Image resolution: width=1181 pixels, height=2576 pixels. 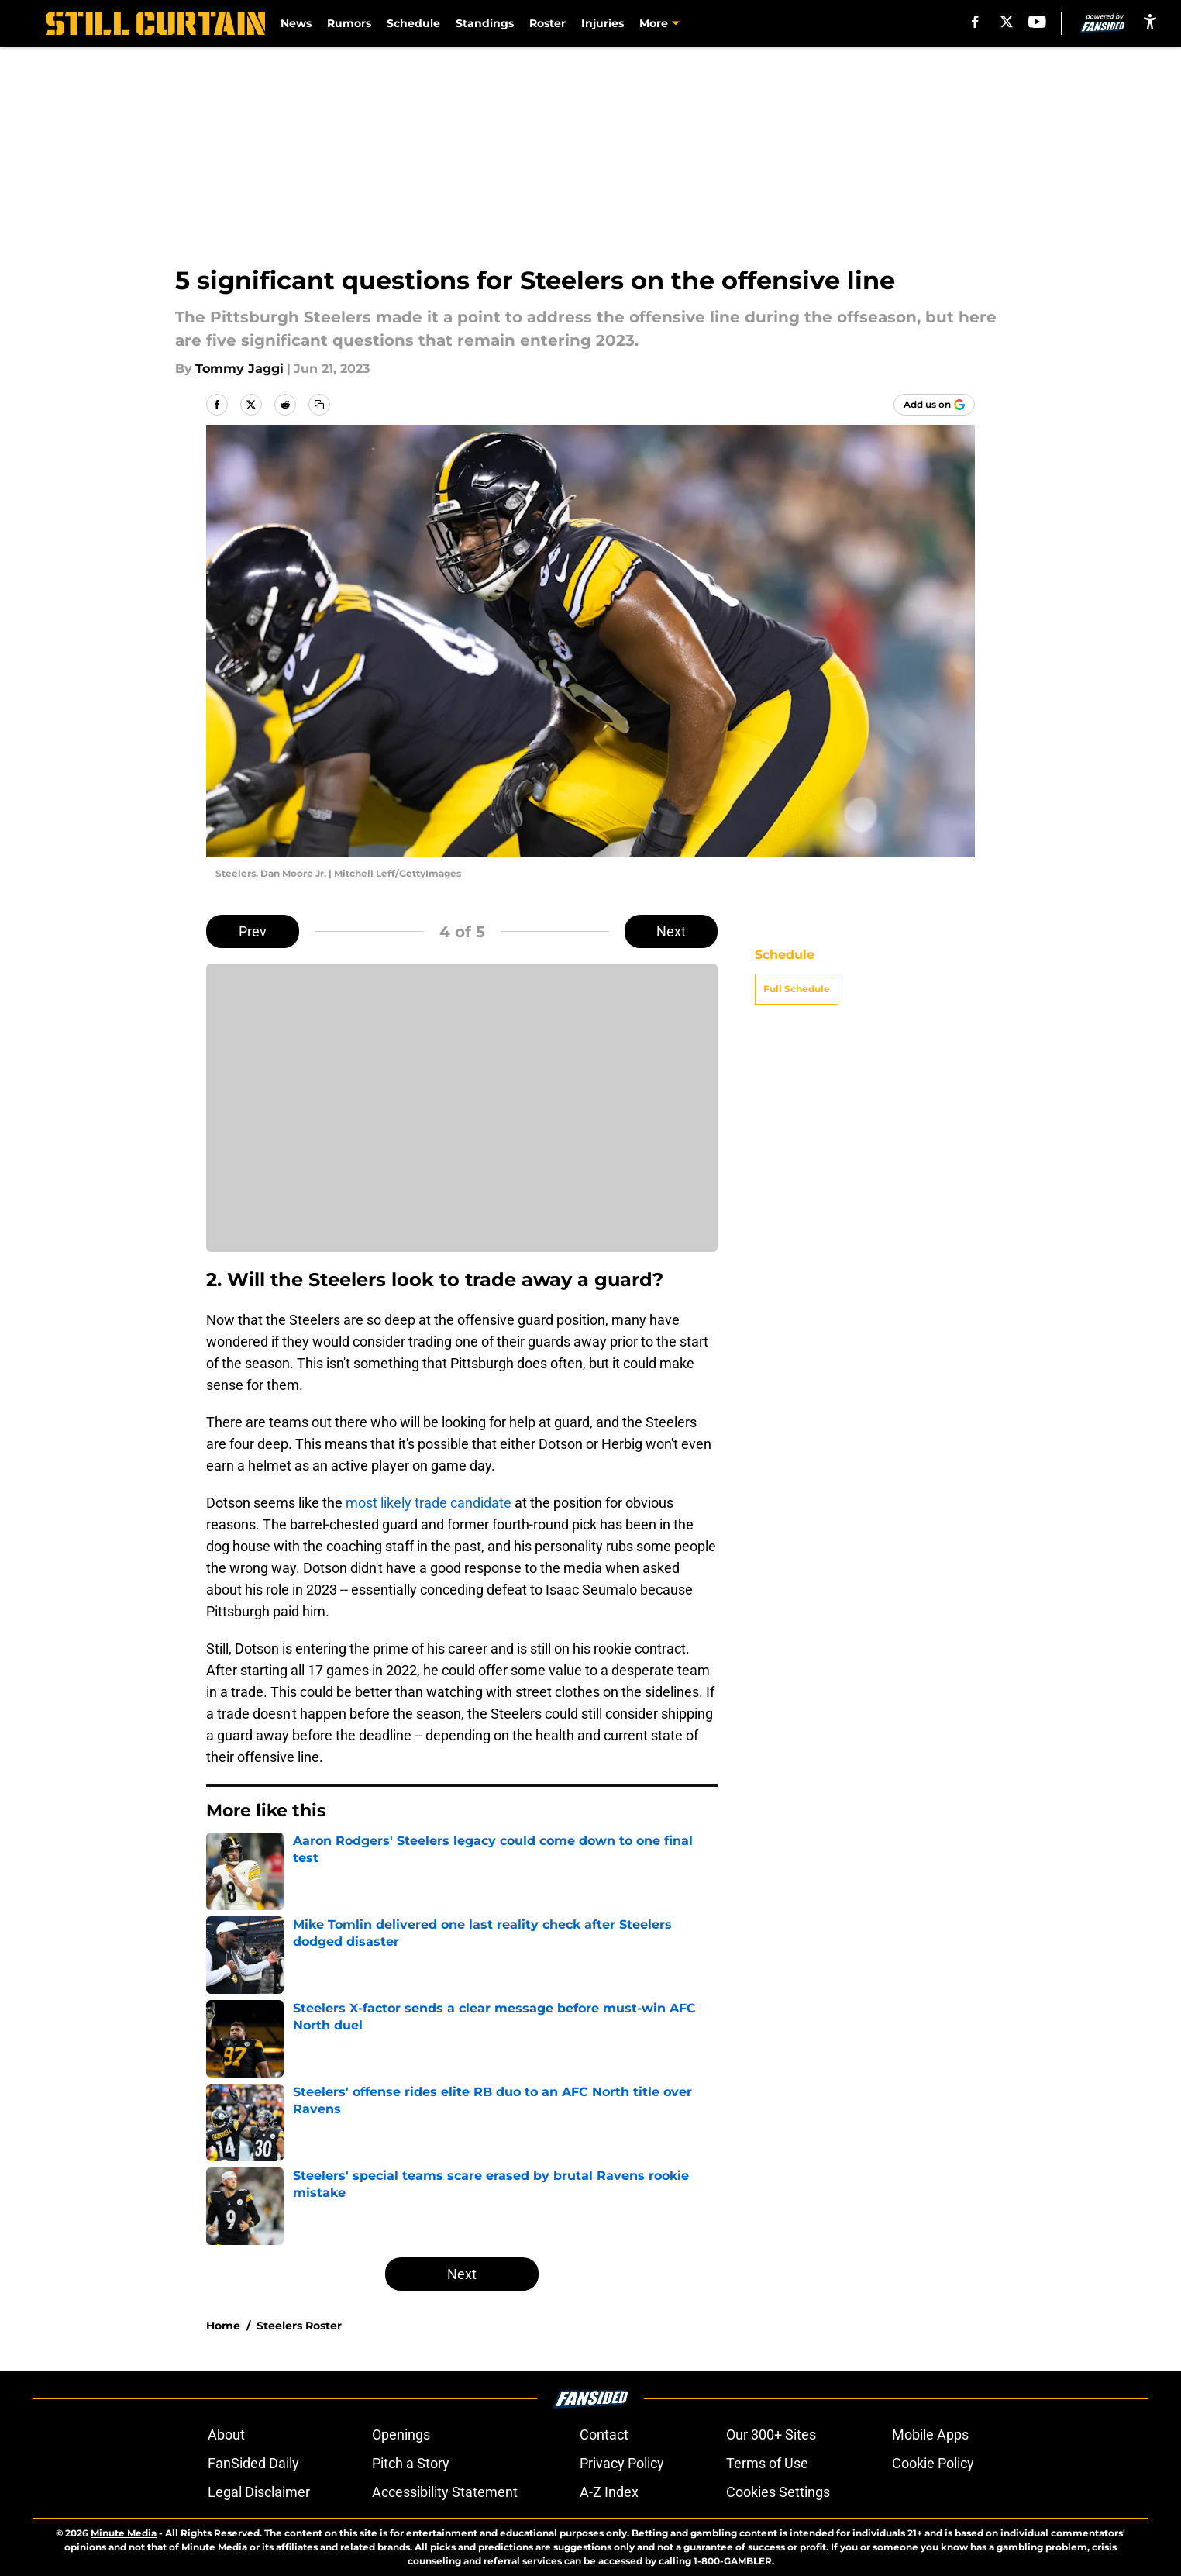 I want to click on Standings, so click(x=485, y=23).